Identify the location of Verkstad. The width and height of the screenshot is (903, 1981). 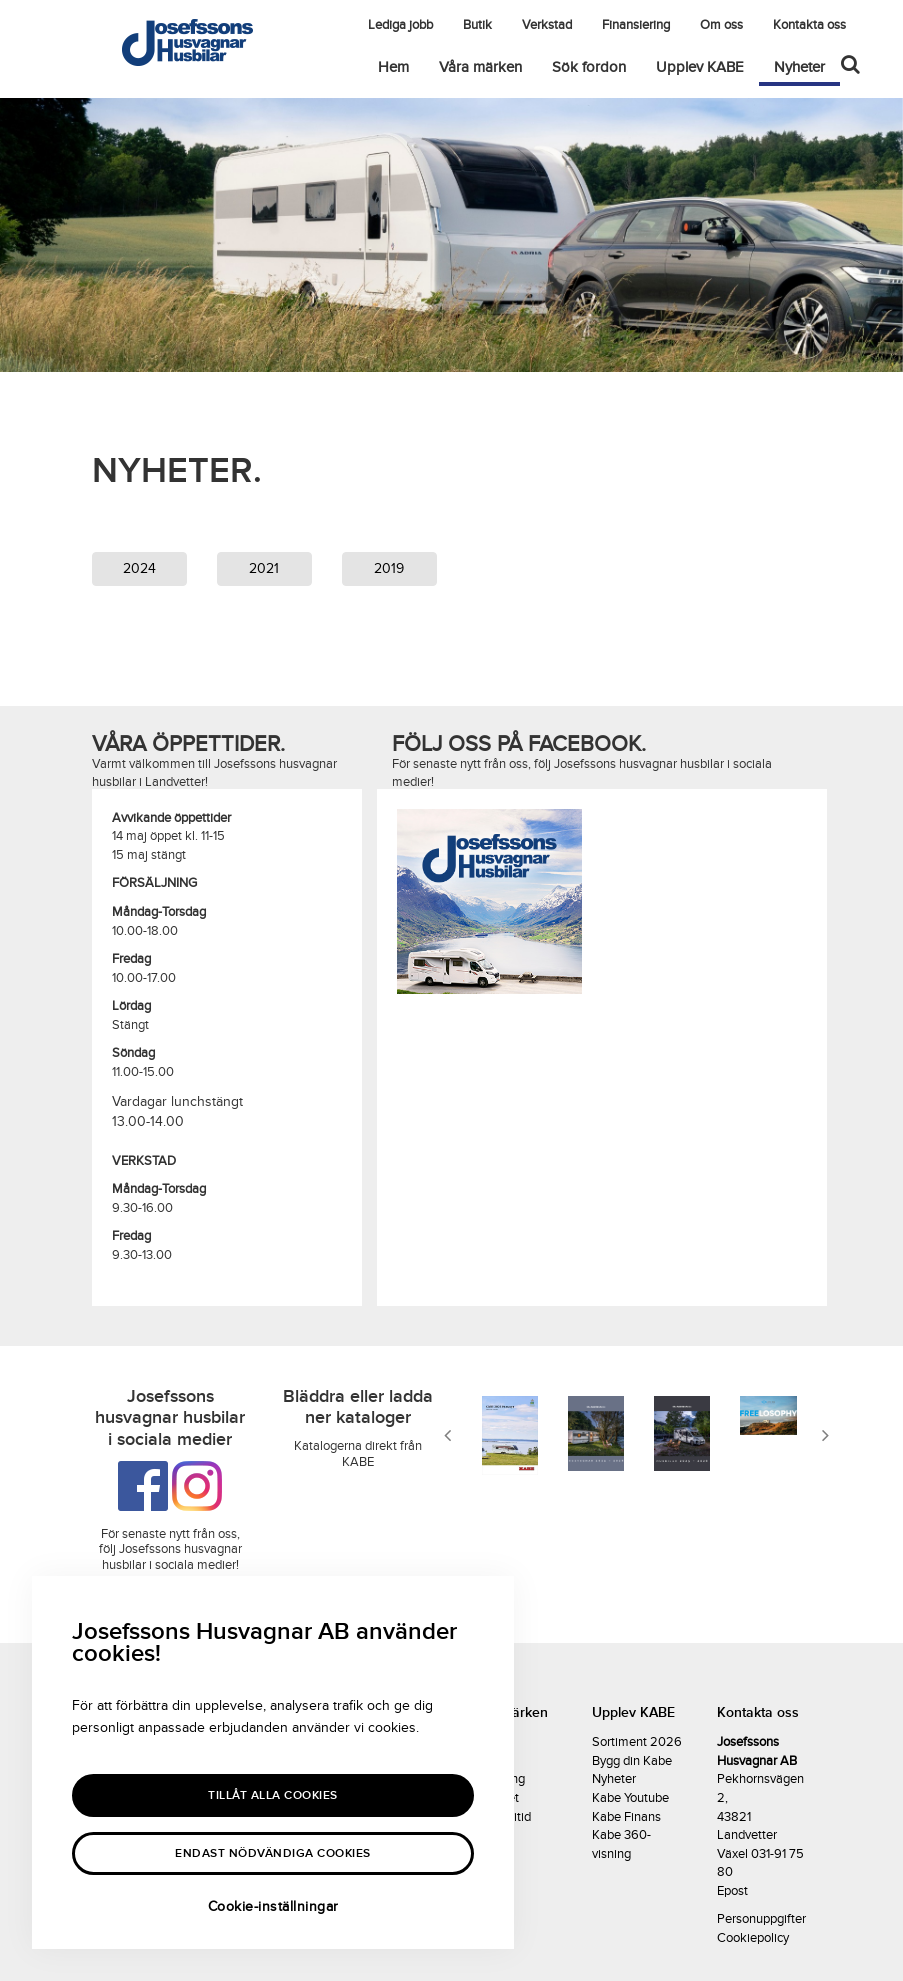
(547, 25).